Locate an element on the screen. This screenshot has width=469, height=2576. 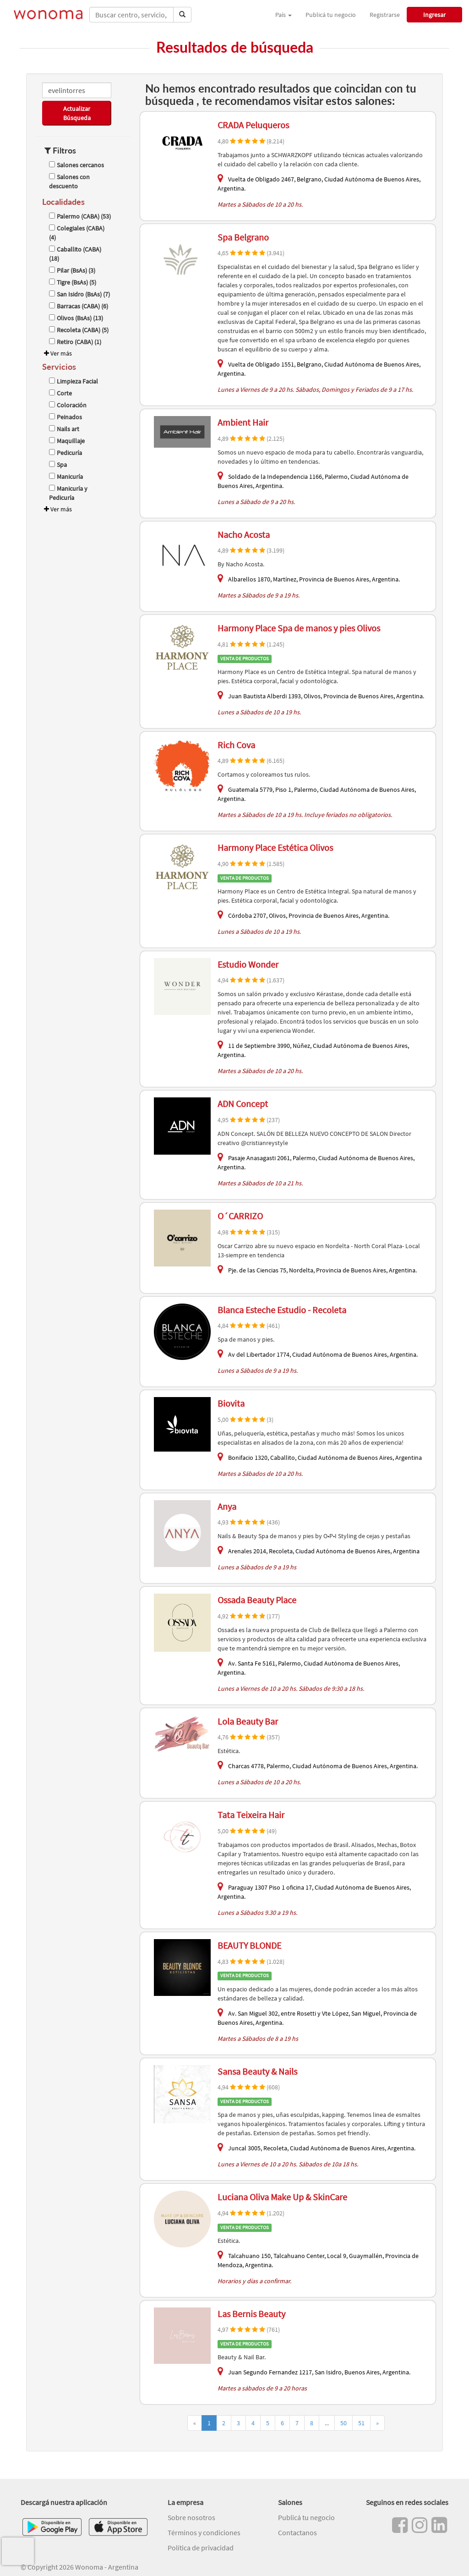
50 is located at coordinates (343, 2423).